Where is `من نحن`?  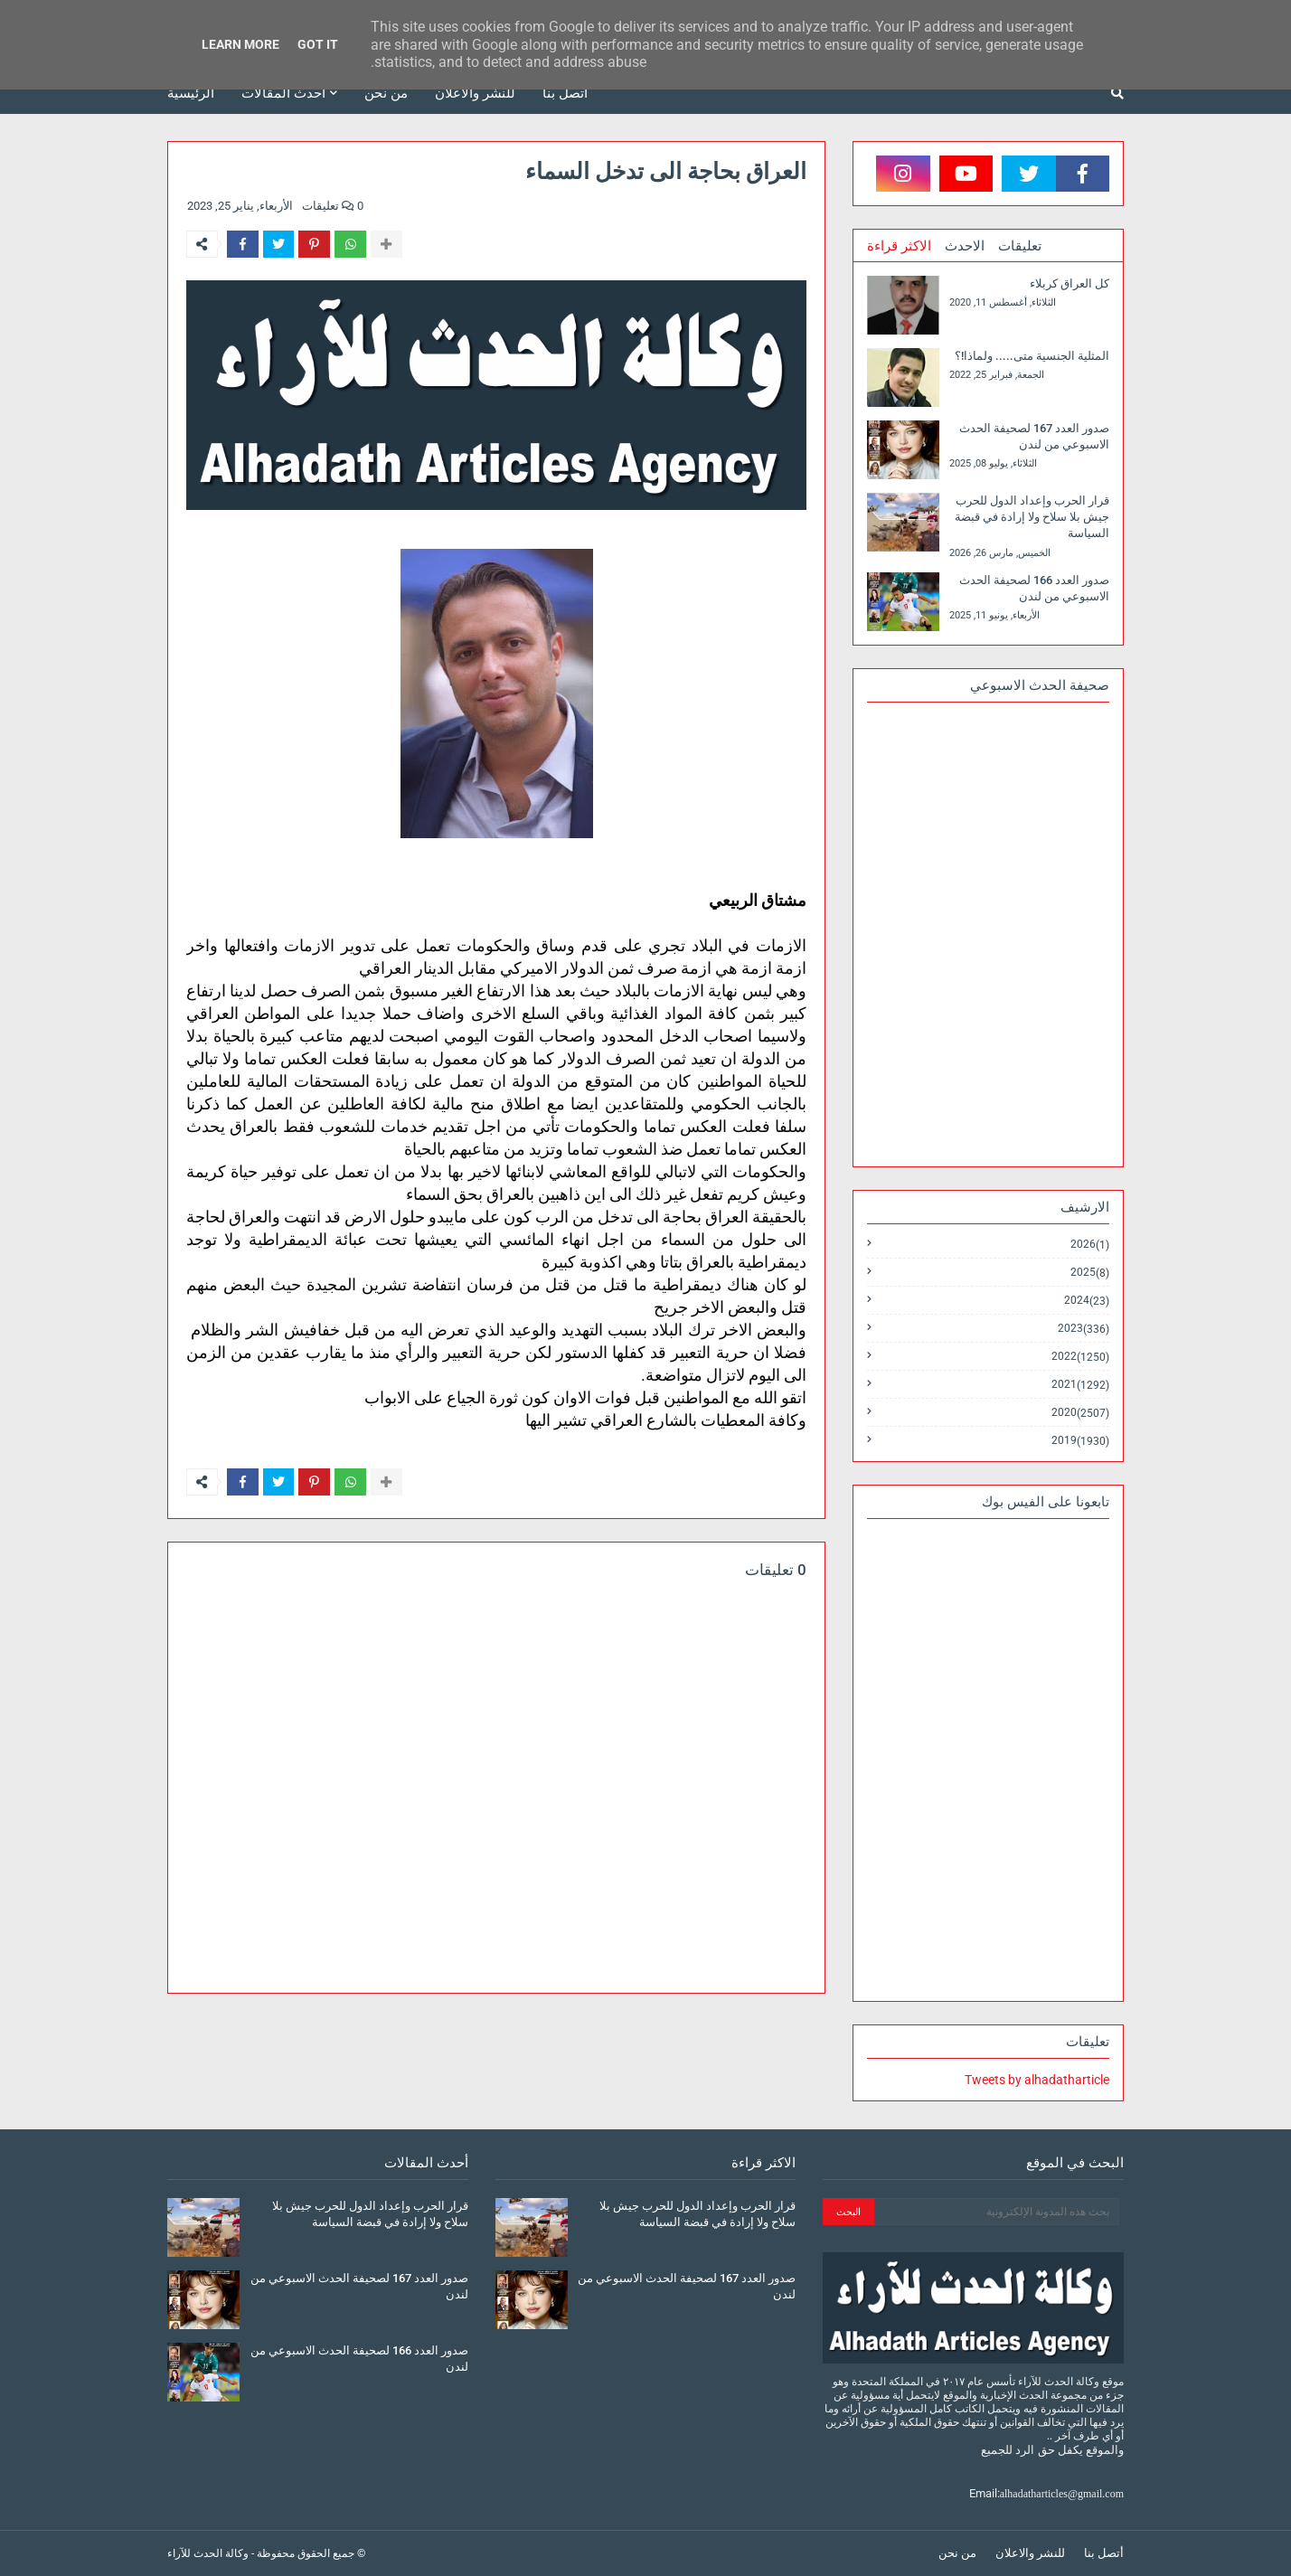
من نحن is located at coordinates (957, 2553).